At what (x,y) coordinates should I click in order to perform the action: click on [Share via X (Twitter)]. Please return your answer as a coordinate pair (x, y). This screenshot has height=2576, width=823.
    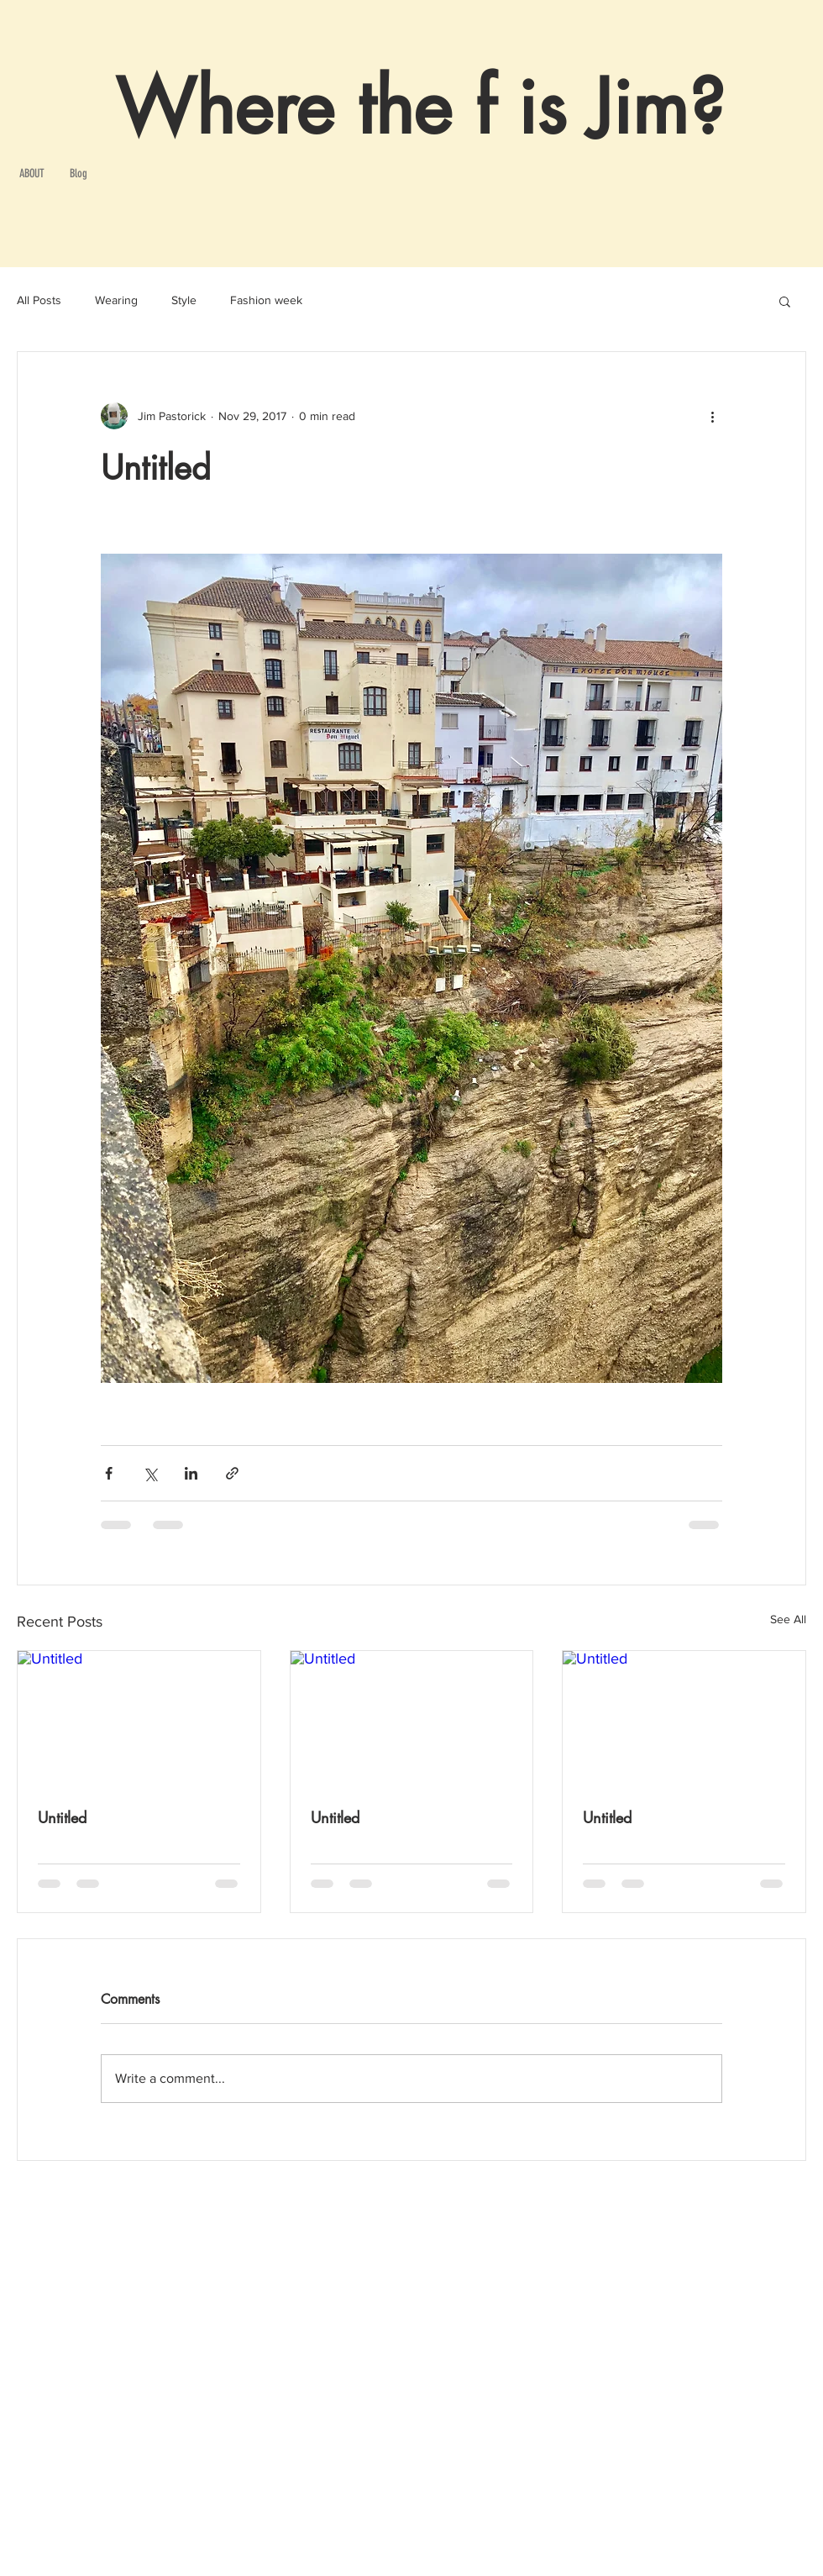
    Looking at the image, I should click on (150, 1473).